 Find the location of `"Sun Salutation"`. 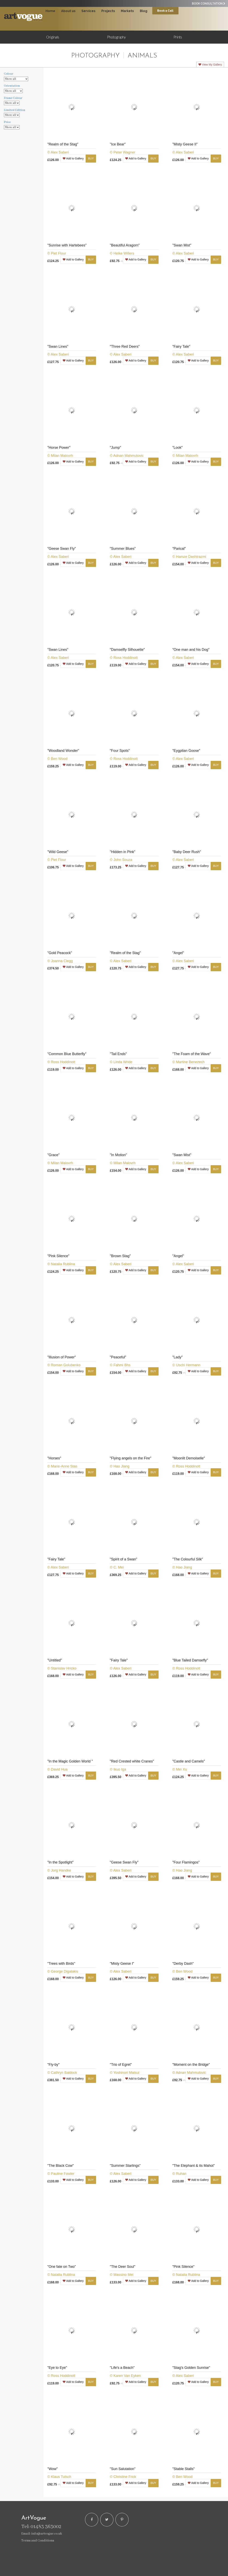

"Sun Salutation" is located at coordinates (122, 2469).